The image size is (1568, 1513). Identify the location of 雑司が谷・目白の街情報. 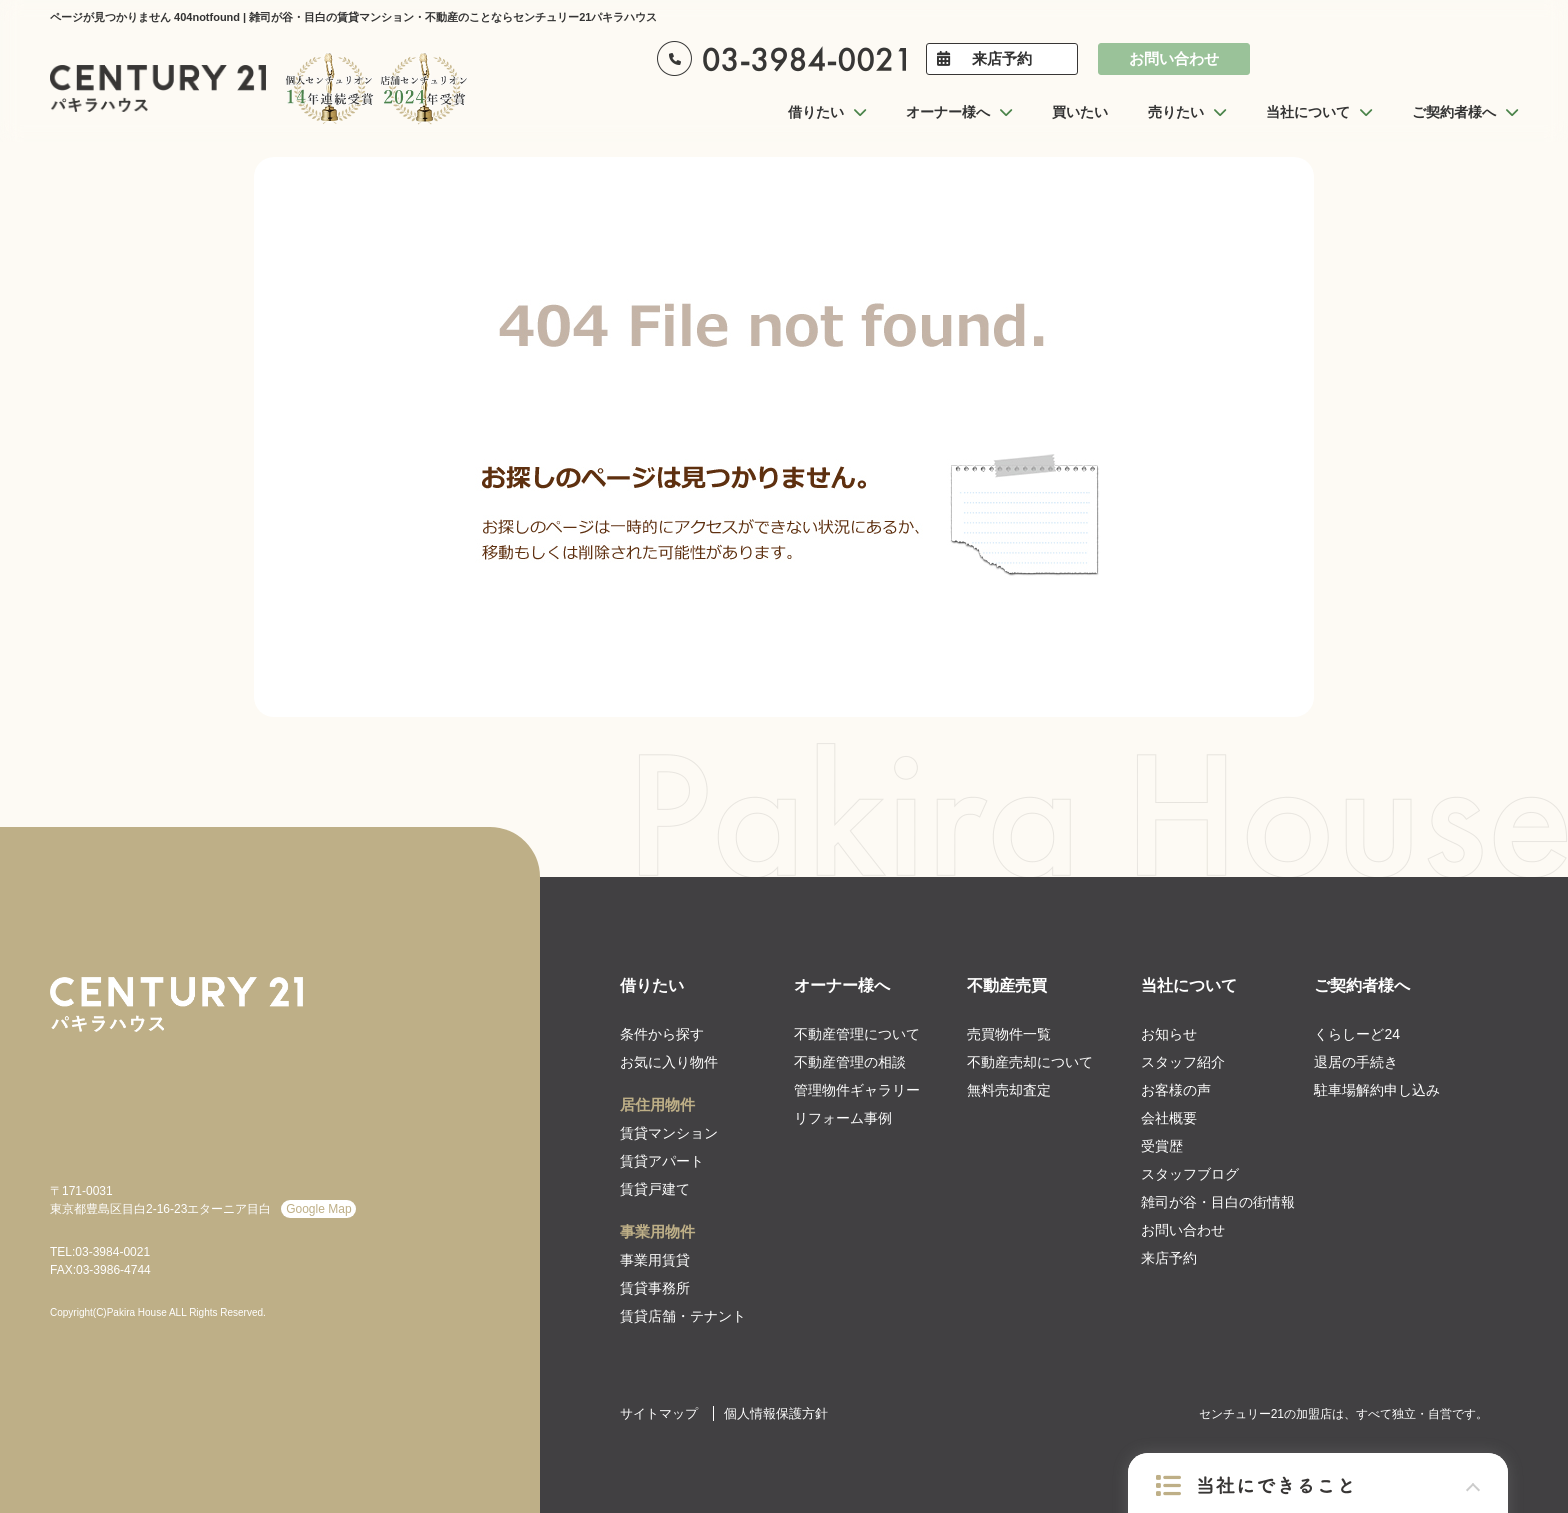
(1218, 1202).